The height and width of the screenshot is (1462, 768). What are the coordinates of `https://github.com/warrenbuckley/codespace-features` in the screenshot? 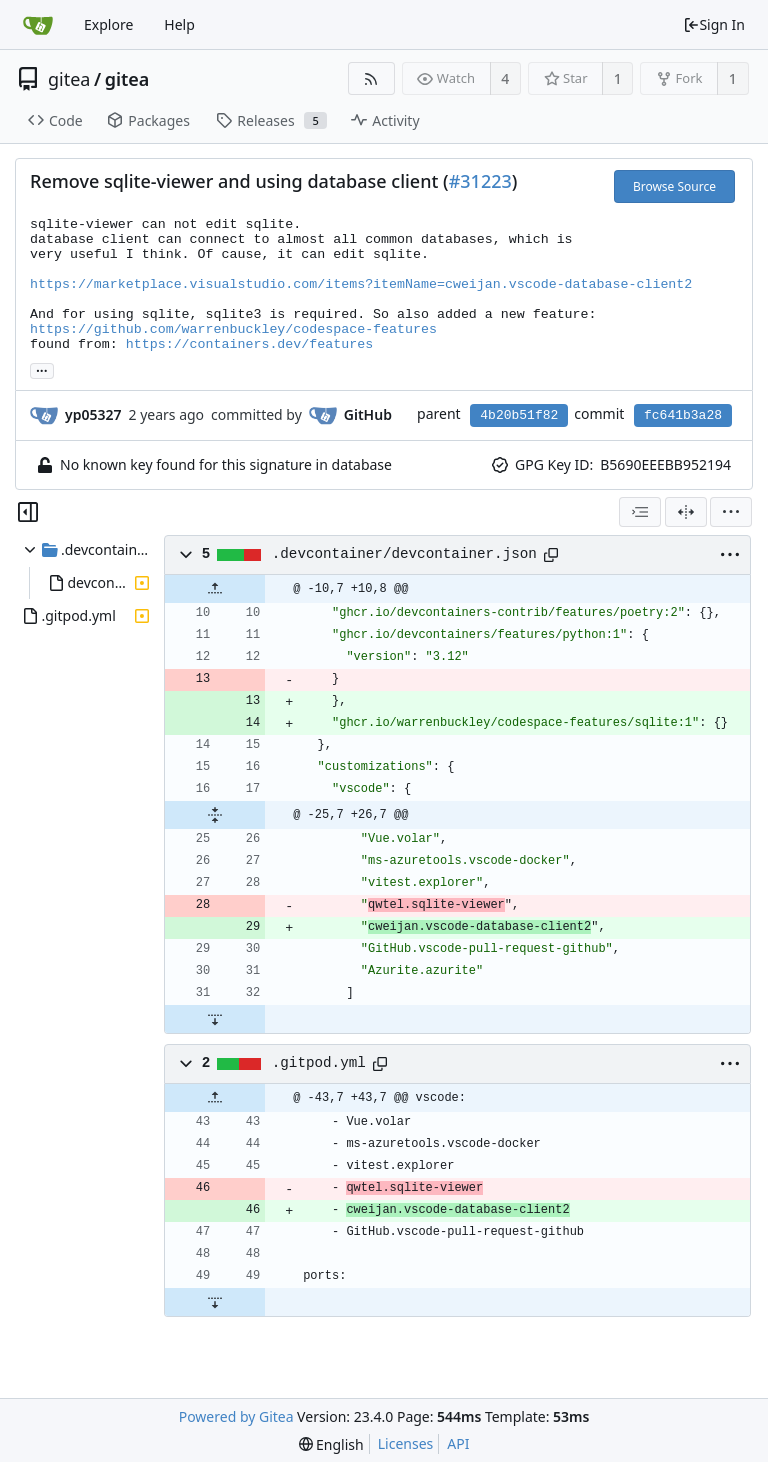 It's located at (233, 329).